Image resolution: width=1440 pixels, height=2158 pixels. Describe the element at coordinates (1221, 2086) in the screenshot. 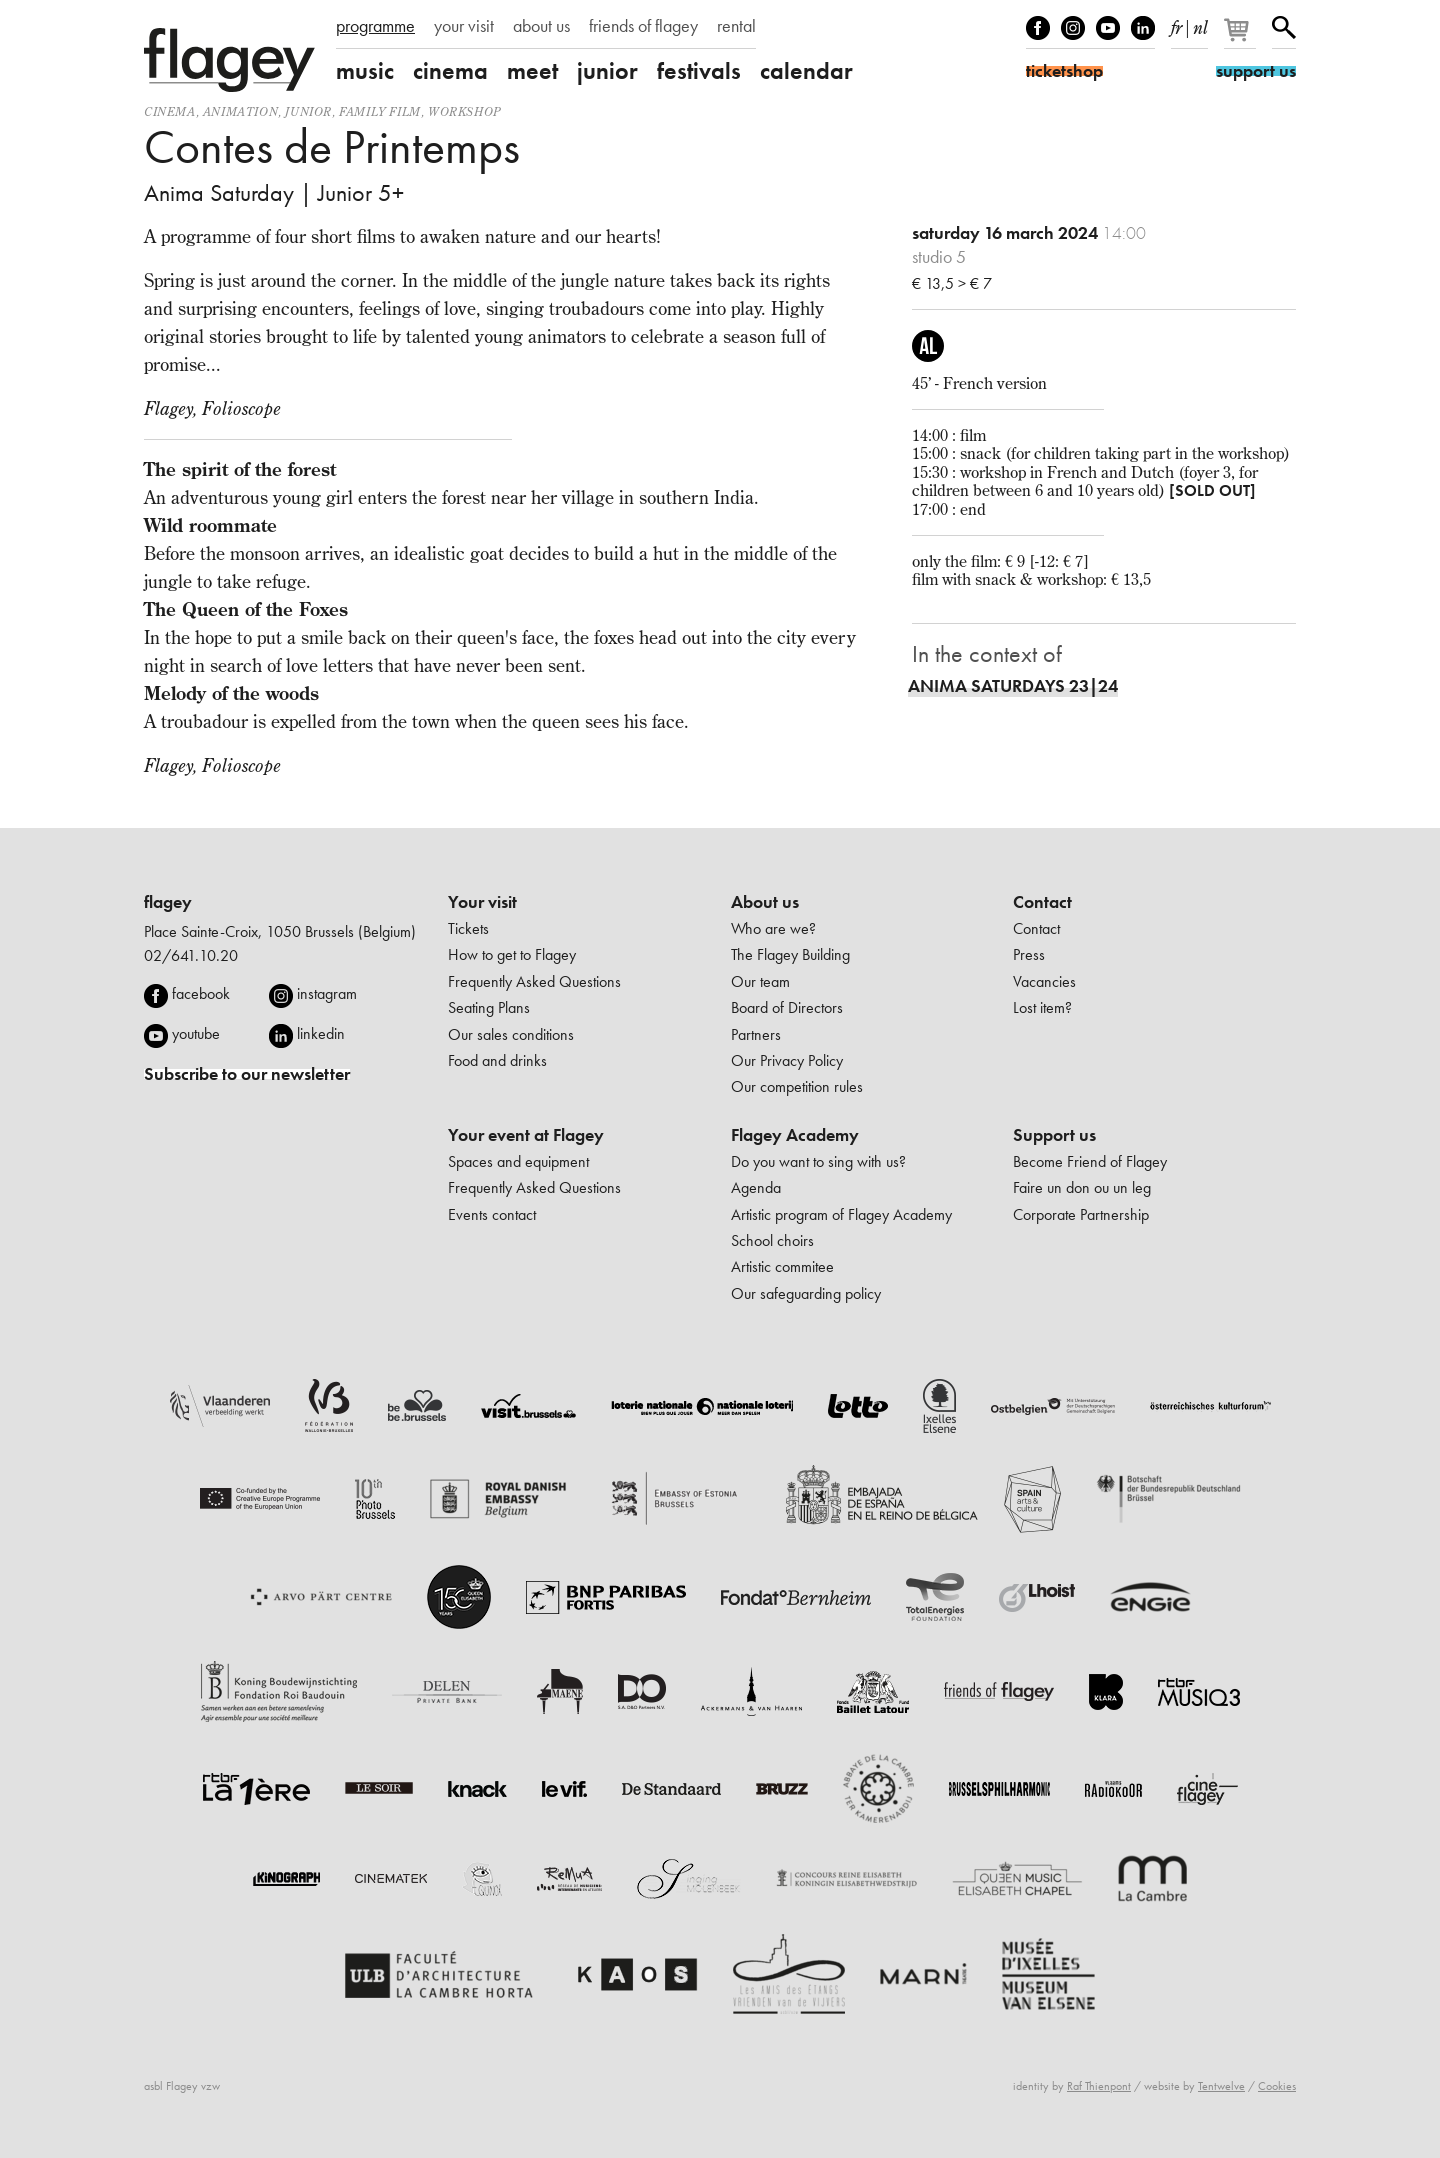

I see `Tentwelve` at that location.